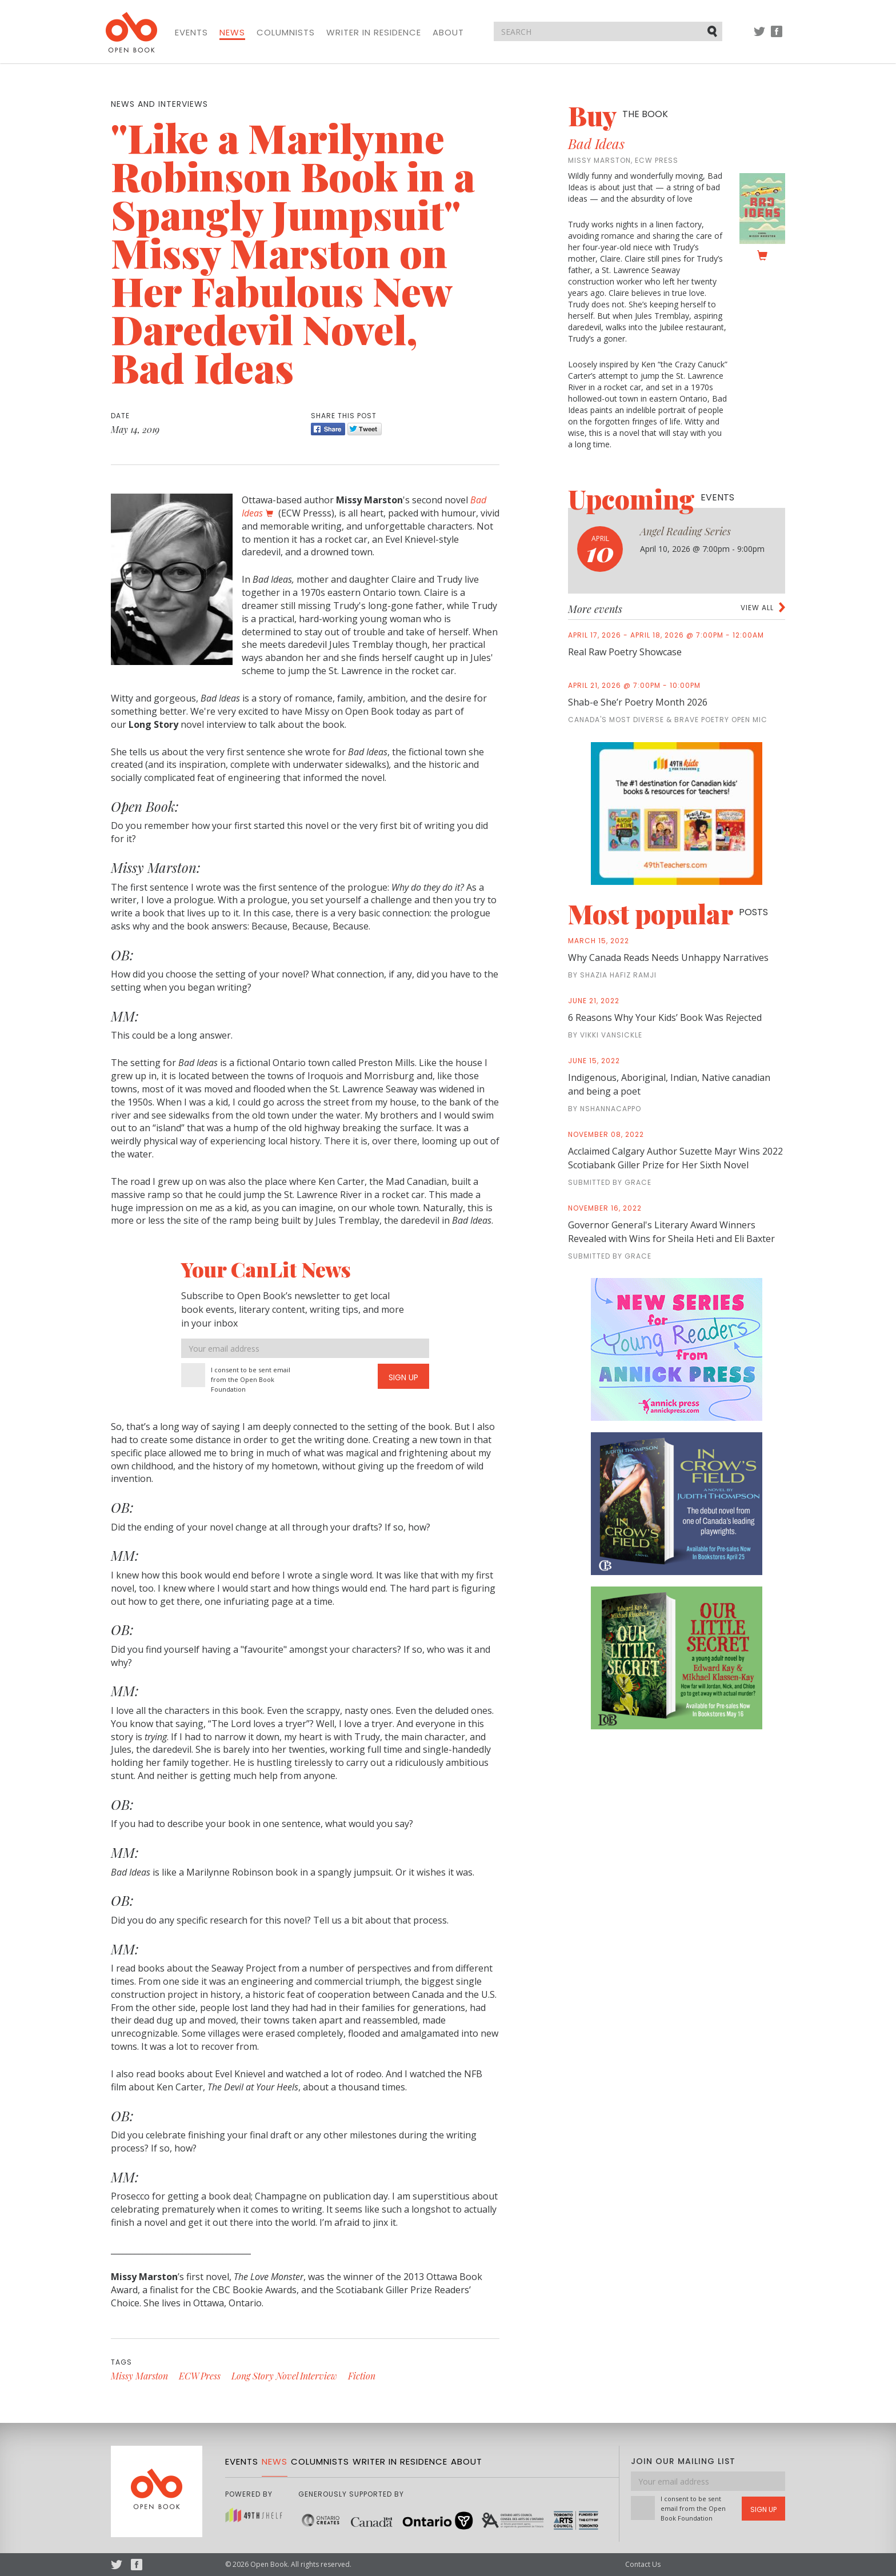 The image size is (896, 2576). Describe the element at coordinates (685, 531) in the screenshot. I see `Angel Reading Series` at that location.